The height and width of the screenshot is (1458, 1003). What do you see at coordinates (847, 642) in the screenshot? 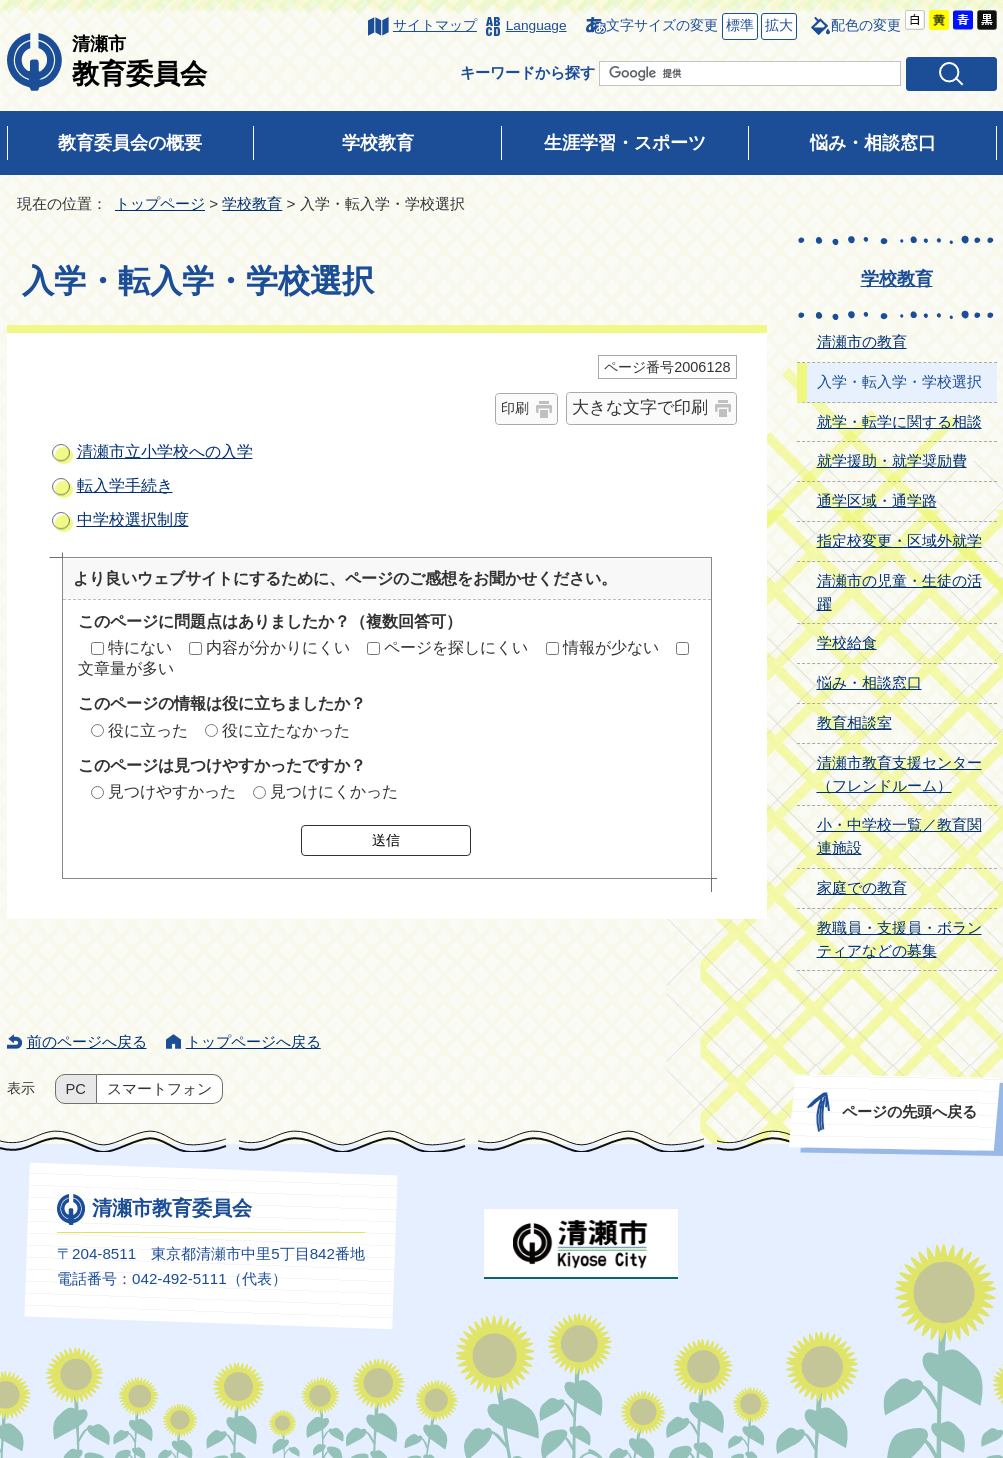
I see `学校給食` at bounding box center [847, 642].